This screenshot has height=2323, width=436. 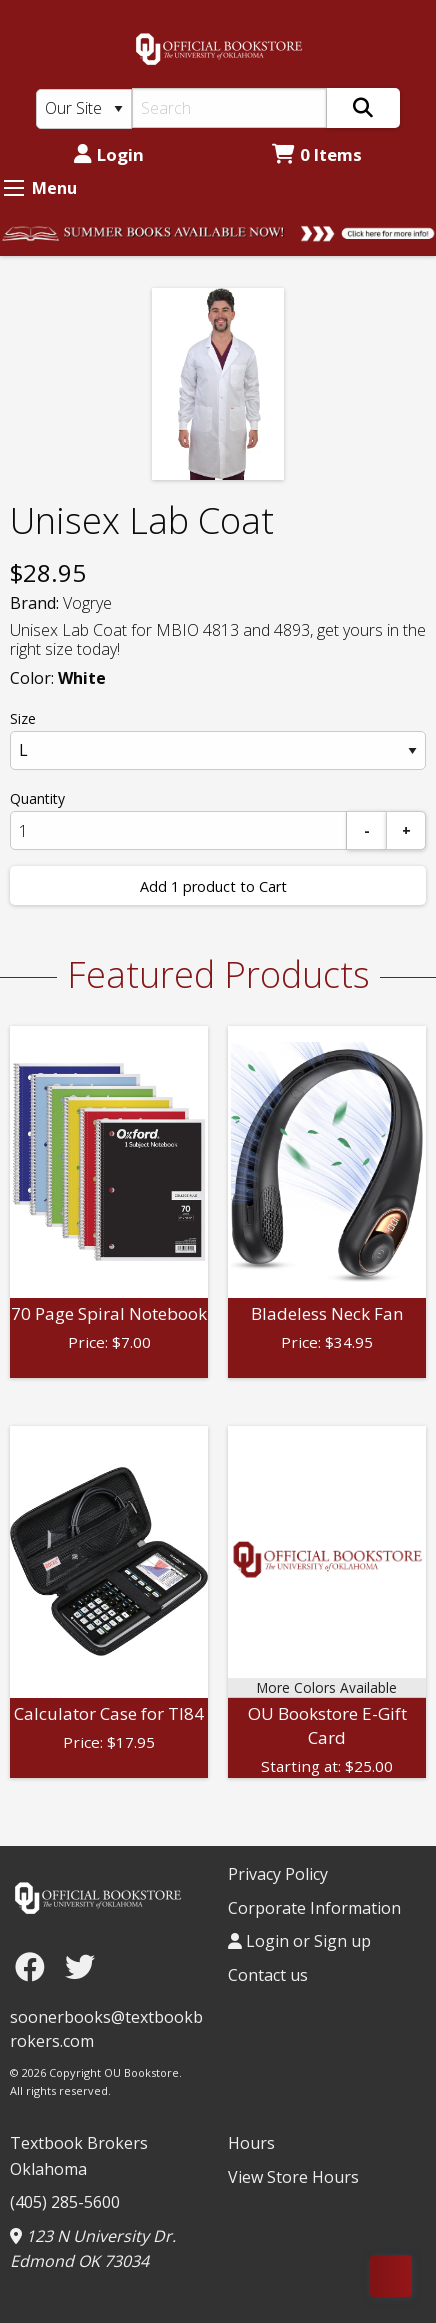 I want to click on Add 1 product to Cart, so click(x=213, y=886).